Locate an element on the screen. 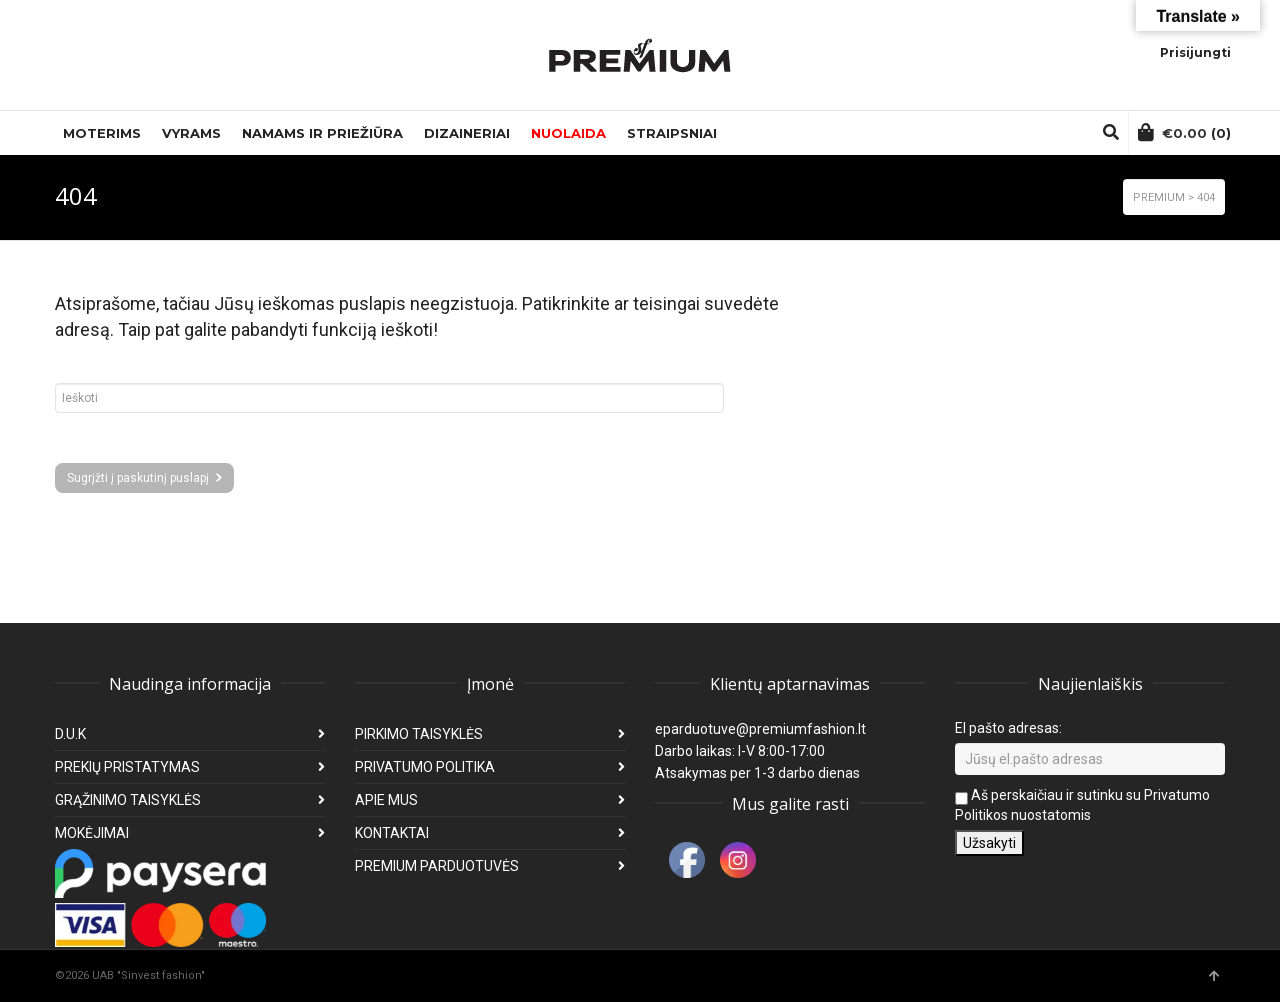 The image size is (1280, 1002). GRĄŽINIMO TAISYKLĖS is located at coordinates (128, 800).